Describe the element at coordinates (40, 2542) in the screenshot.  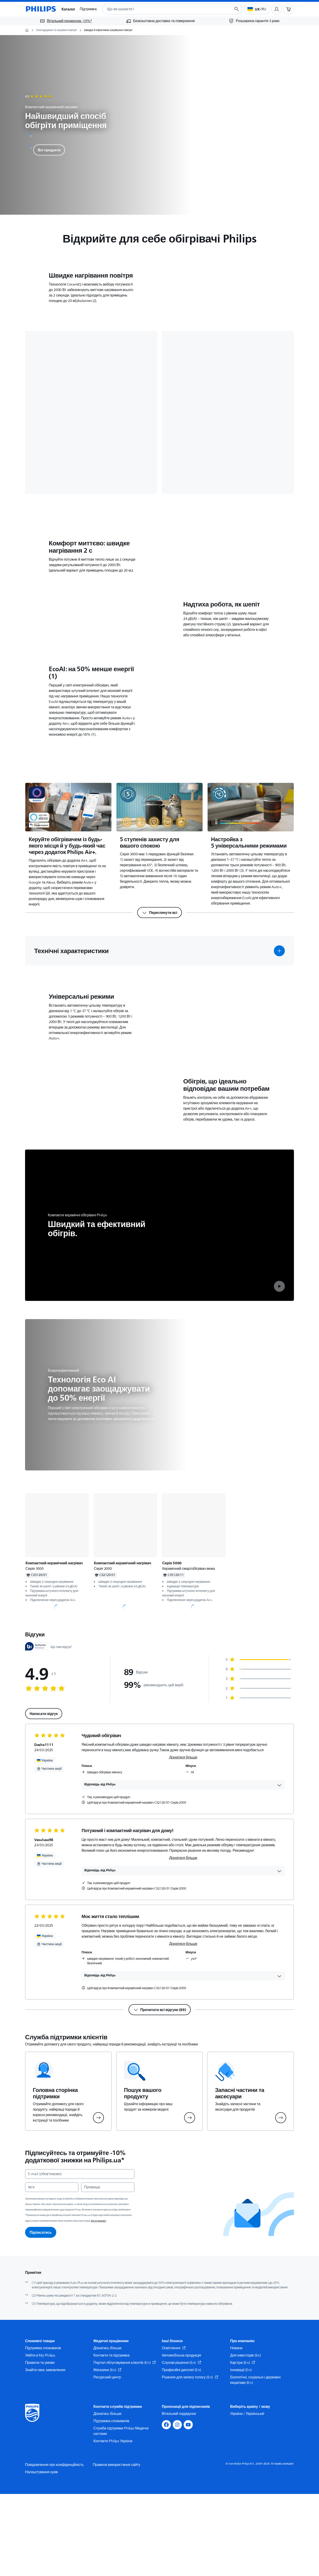
I see `Увійти в My Philips` at that location.